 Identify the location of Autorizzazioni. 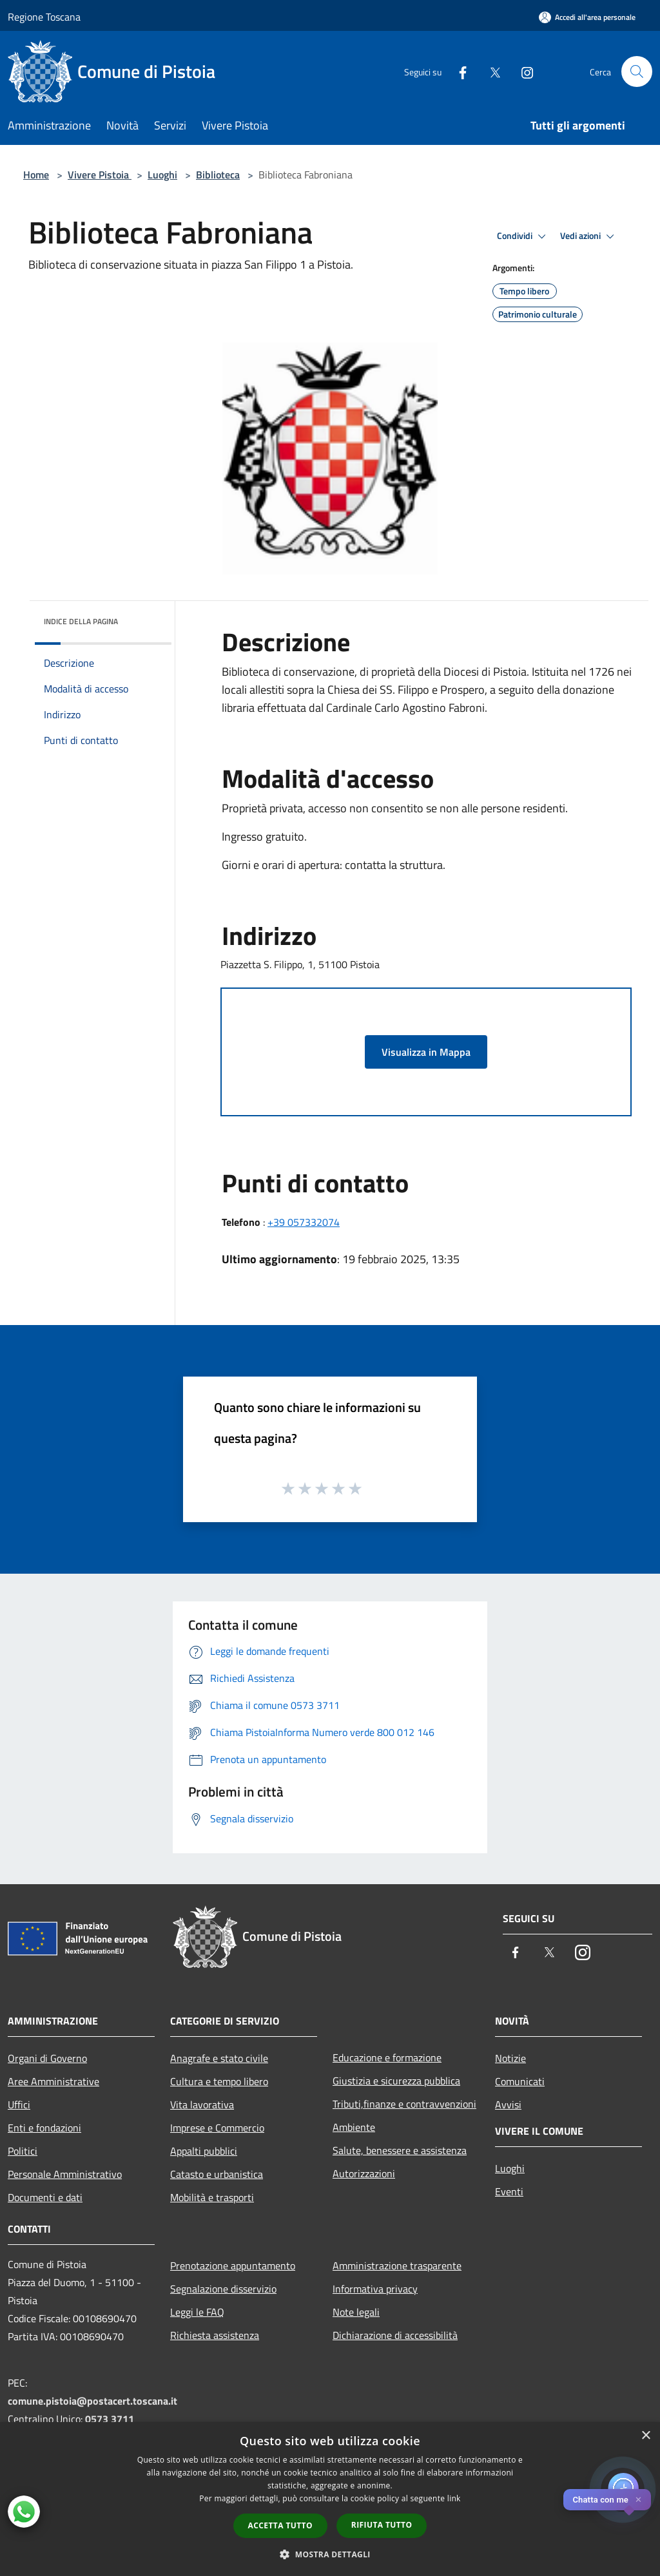
(364, 2173).